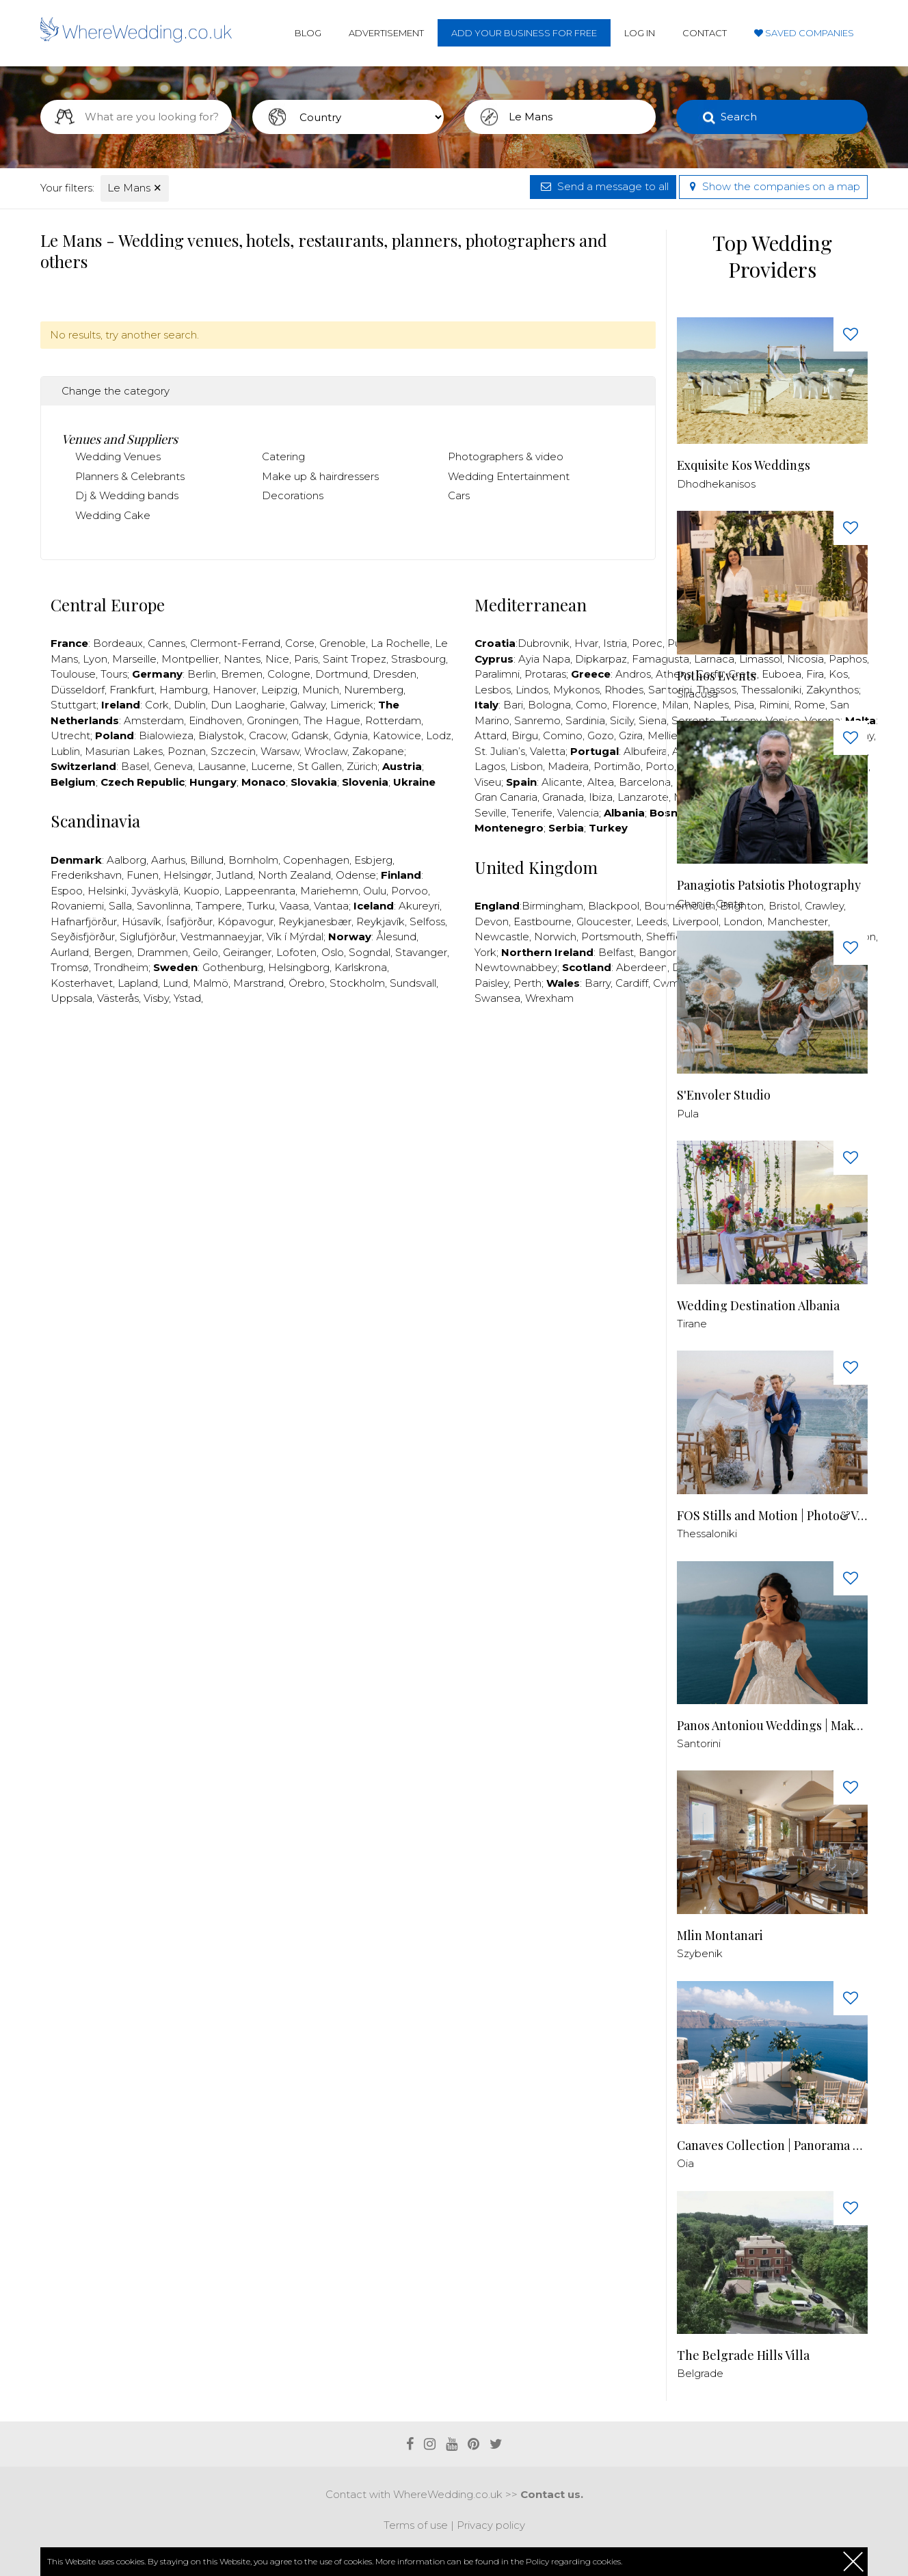 The height and width of the screenshot is (2576, 908). Describe the element at coordinates (360, 967) in the screenshot. I see `Karlskrona` at that location.